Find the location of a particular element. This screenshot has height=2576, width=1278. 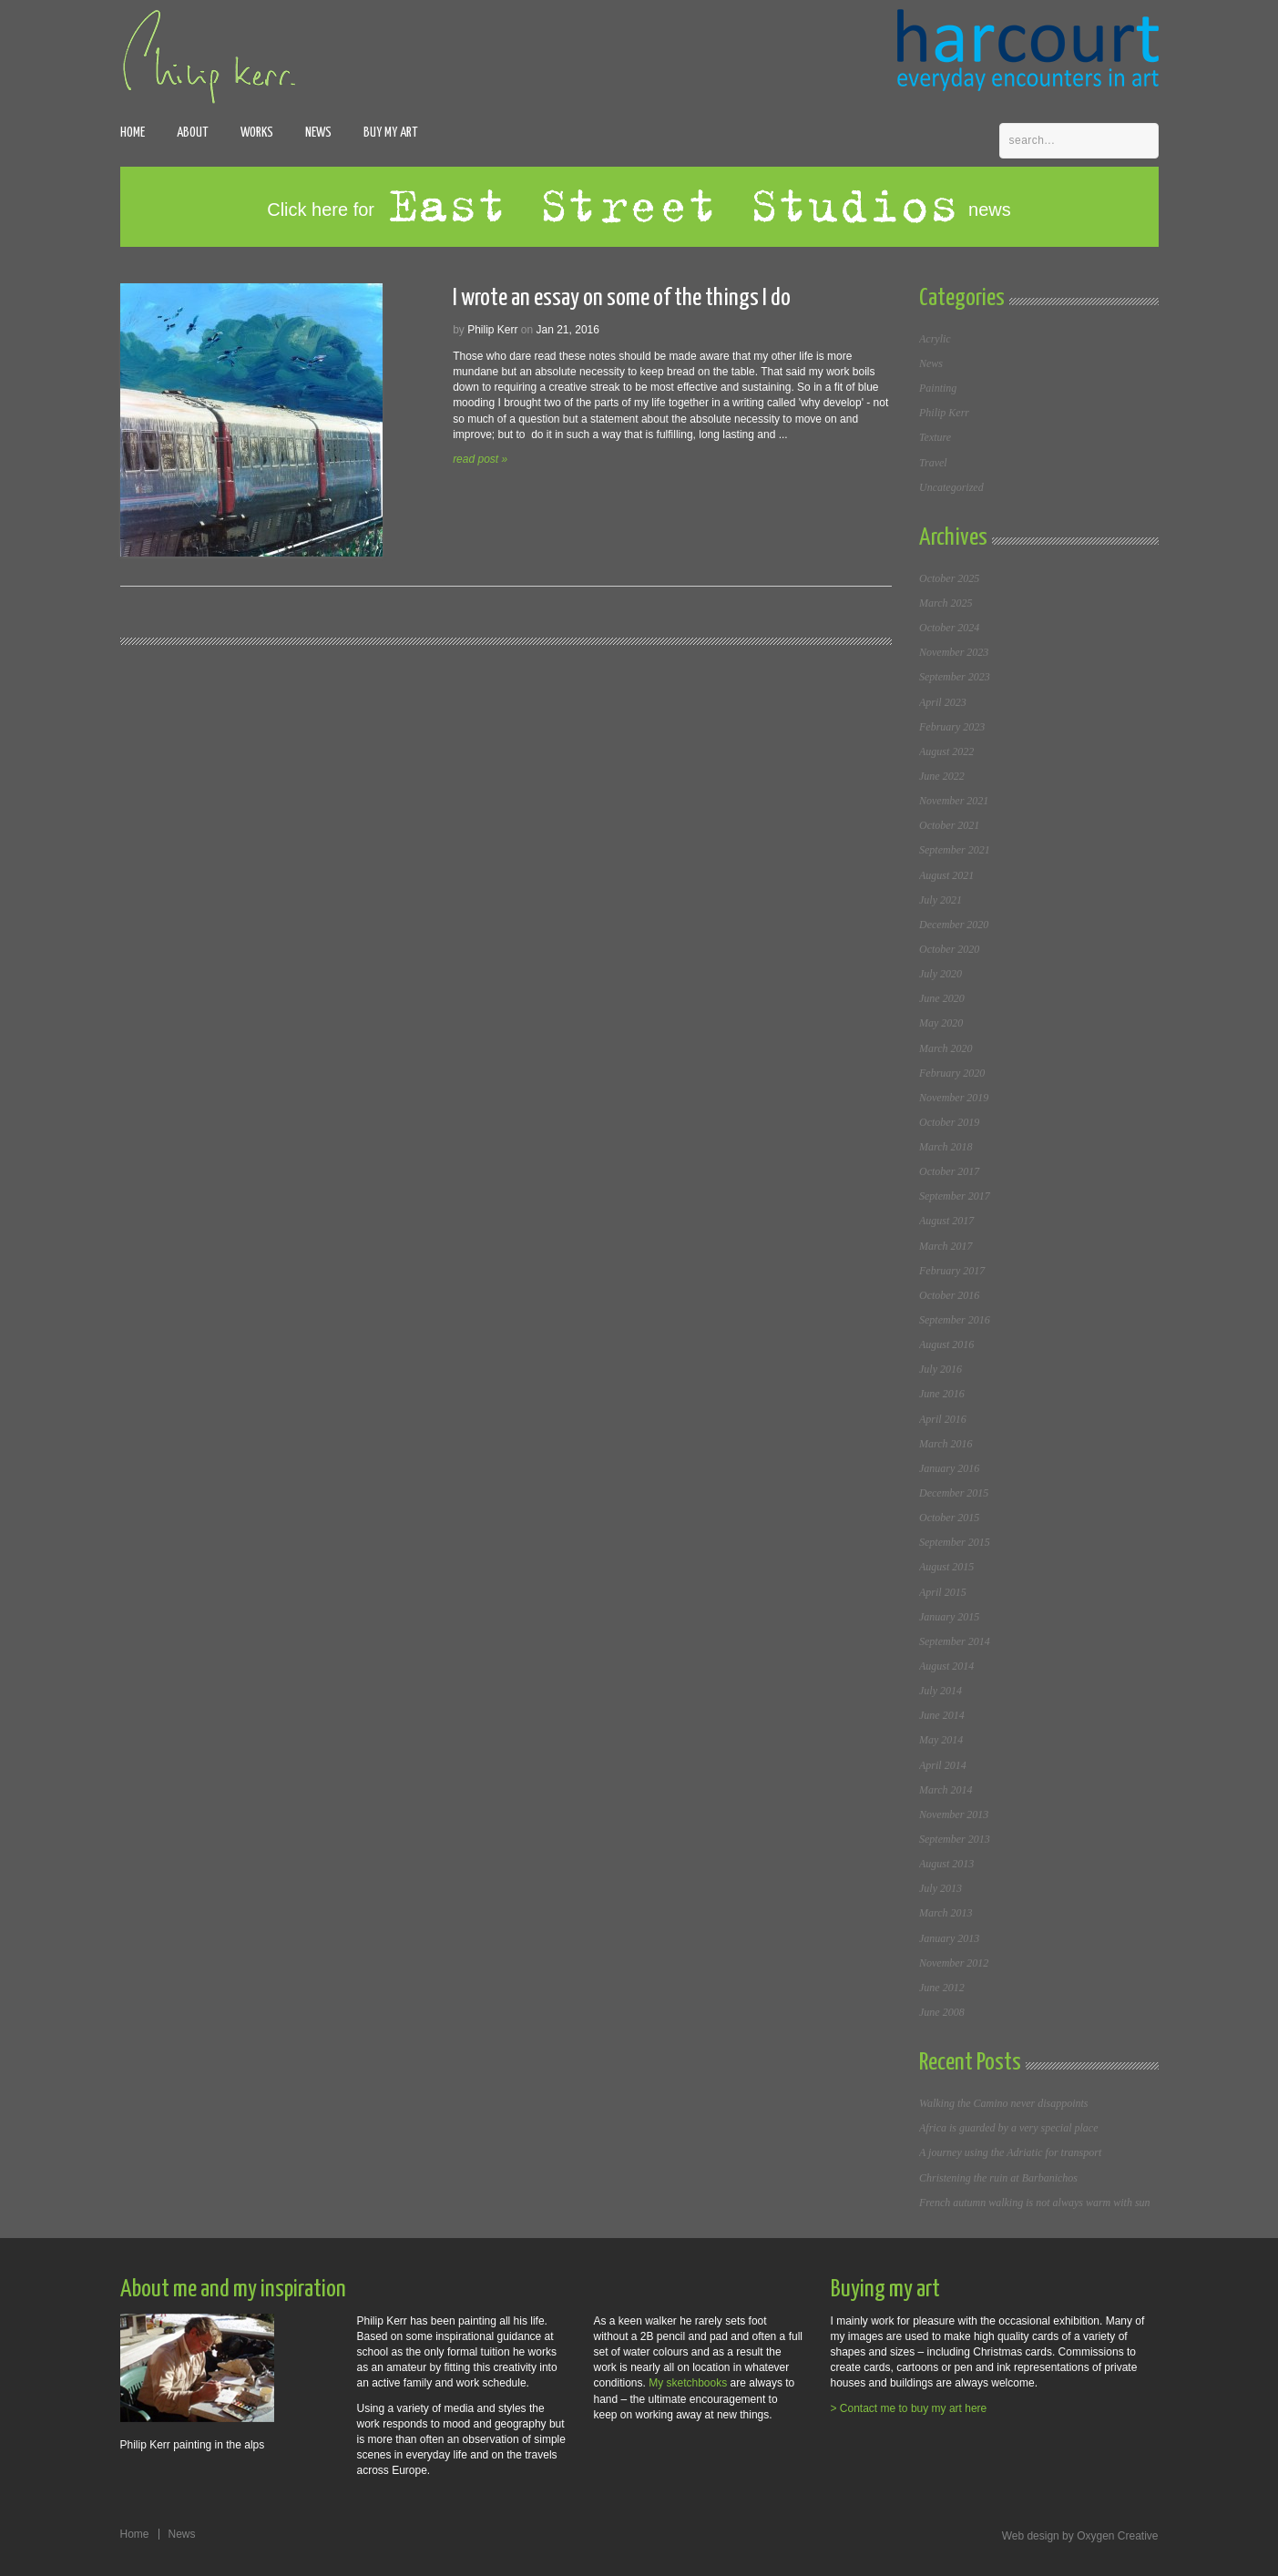

August 2014 is located at coordinates (946, 1666).